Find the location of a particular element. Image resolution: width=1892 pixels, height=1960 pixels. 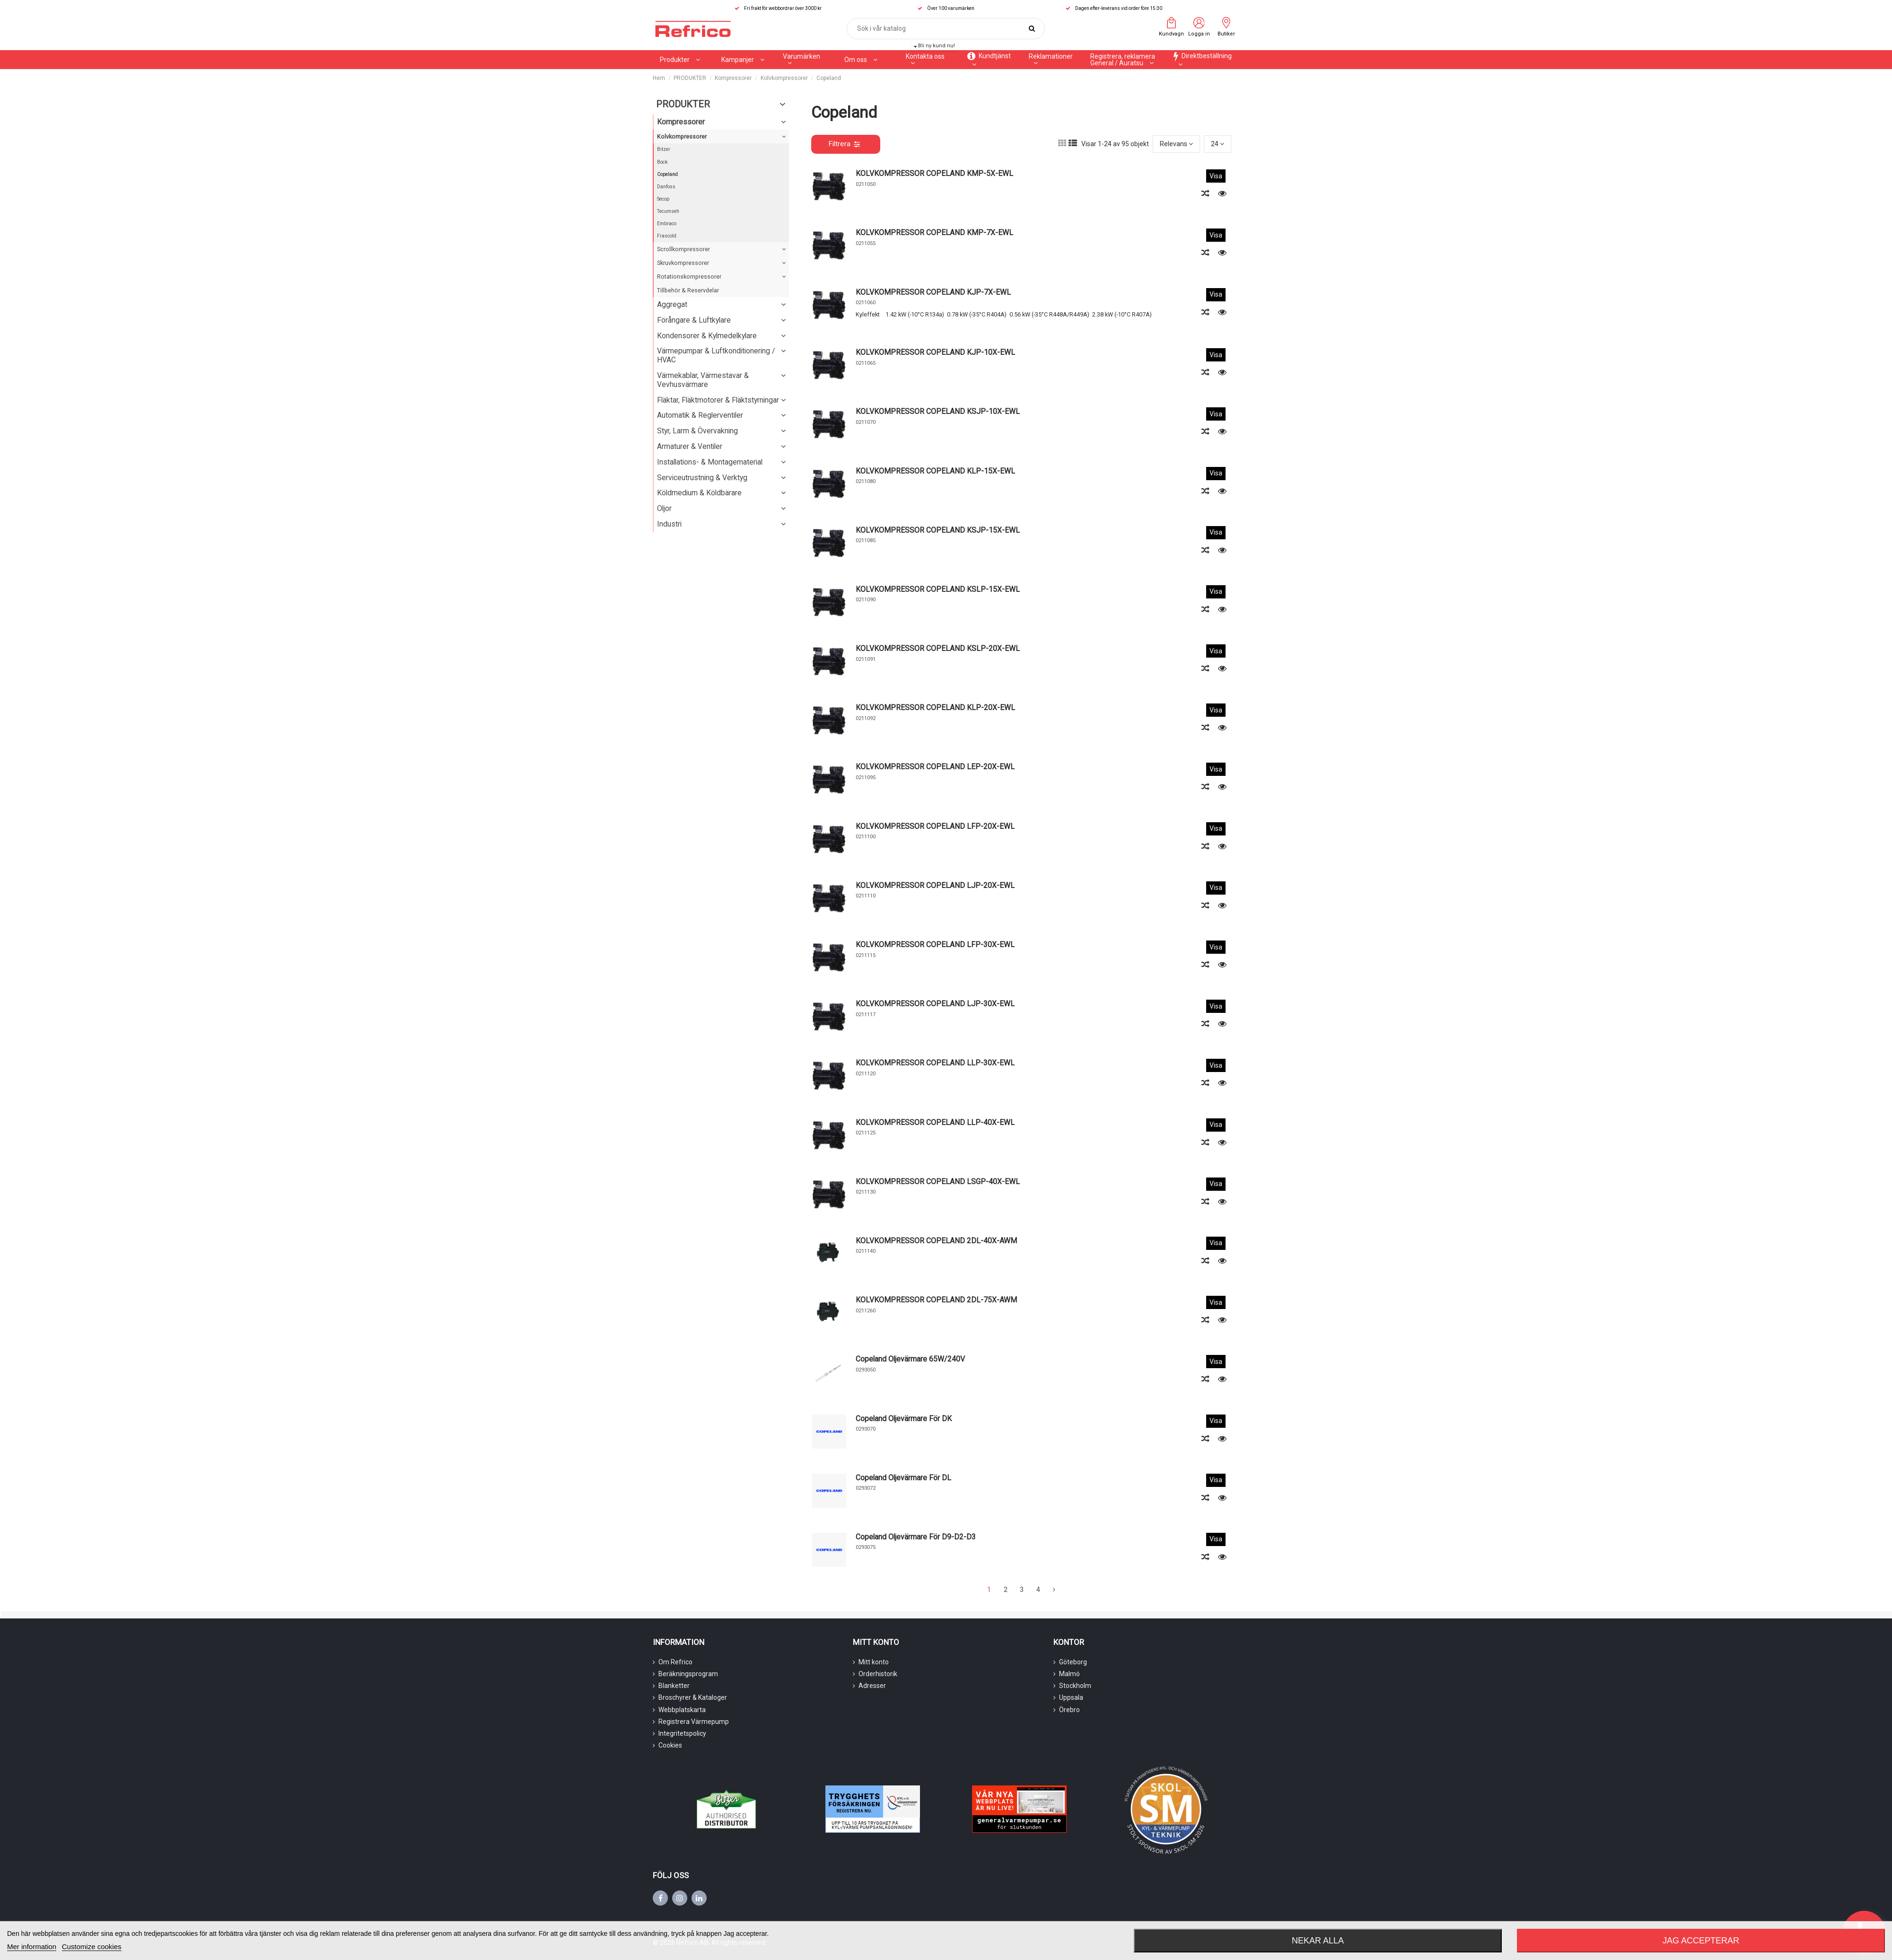

KOLVKOMPRESSOR COPELAND KJP-10X-EWL is located at coordinates (935, 352).